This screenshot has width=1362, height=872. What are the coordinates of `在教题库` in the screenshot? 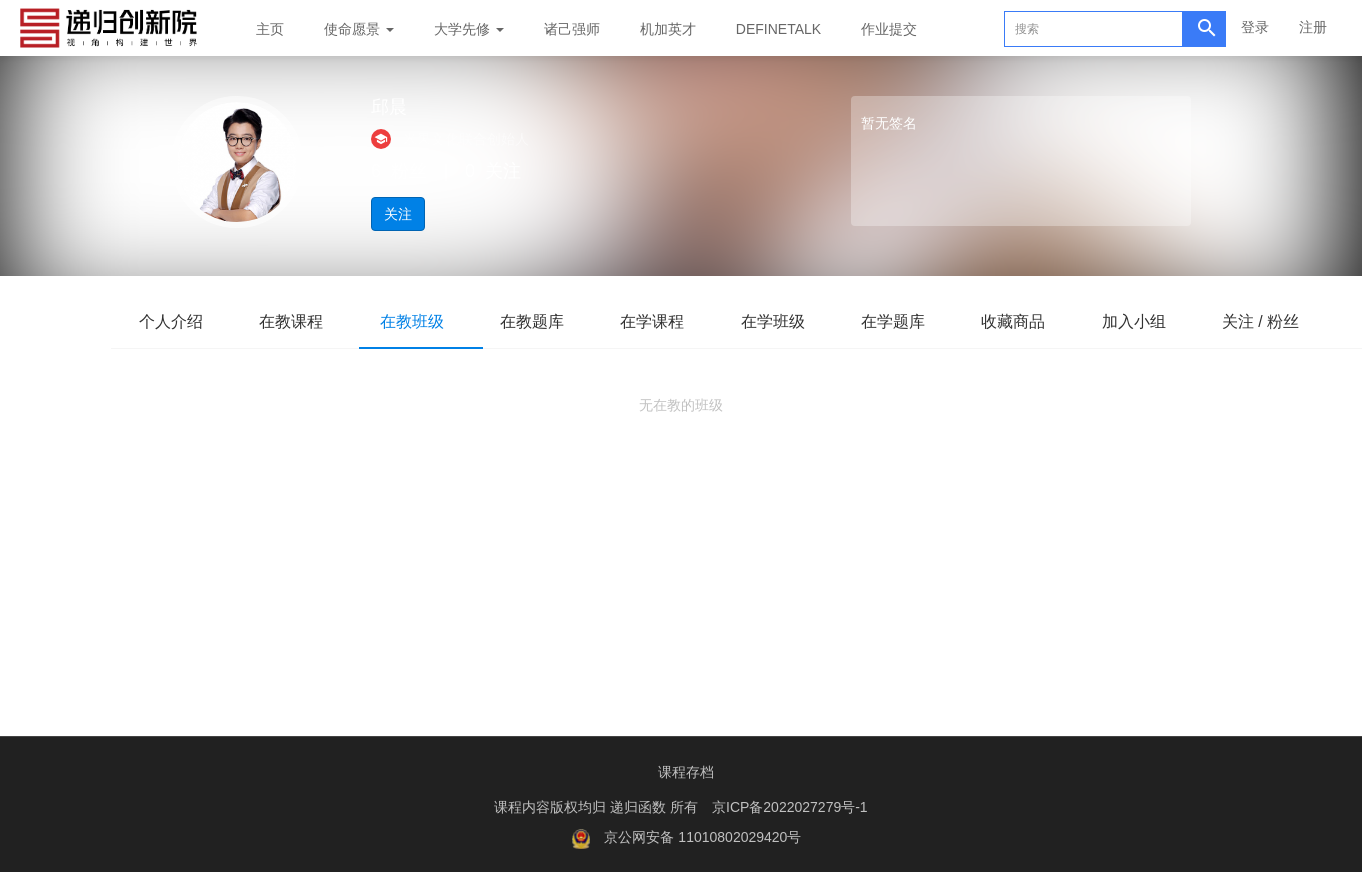 It's located at (545, 321).